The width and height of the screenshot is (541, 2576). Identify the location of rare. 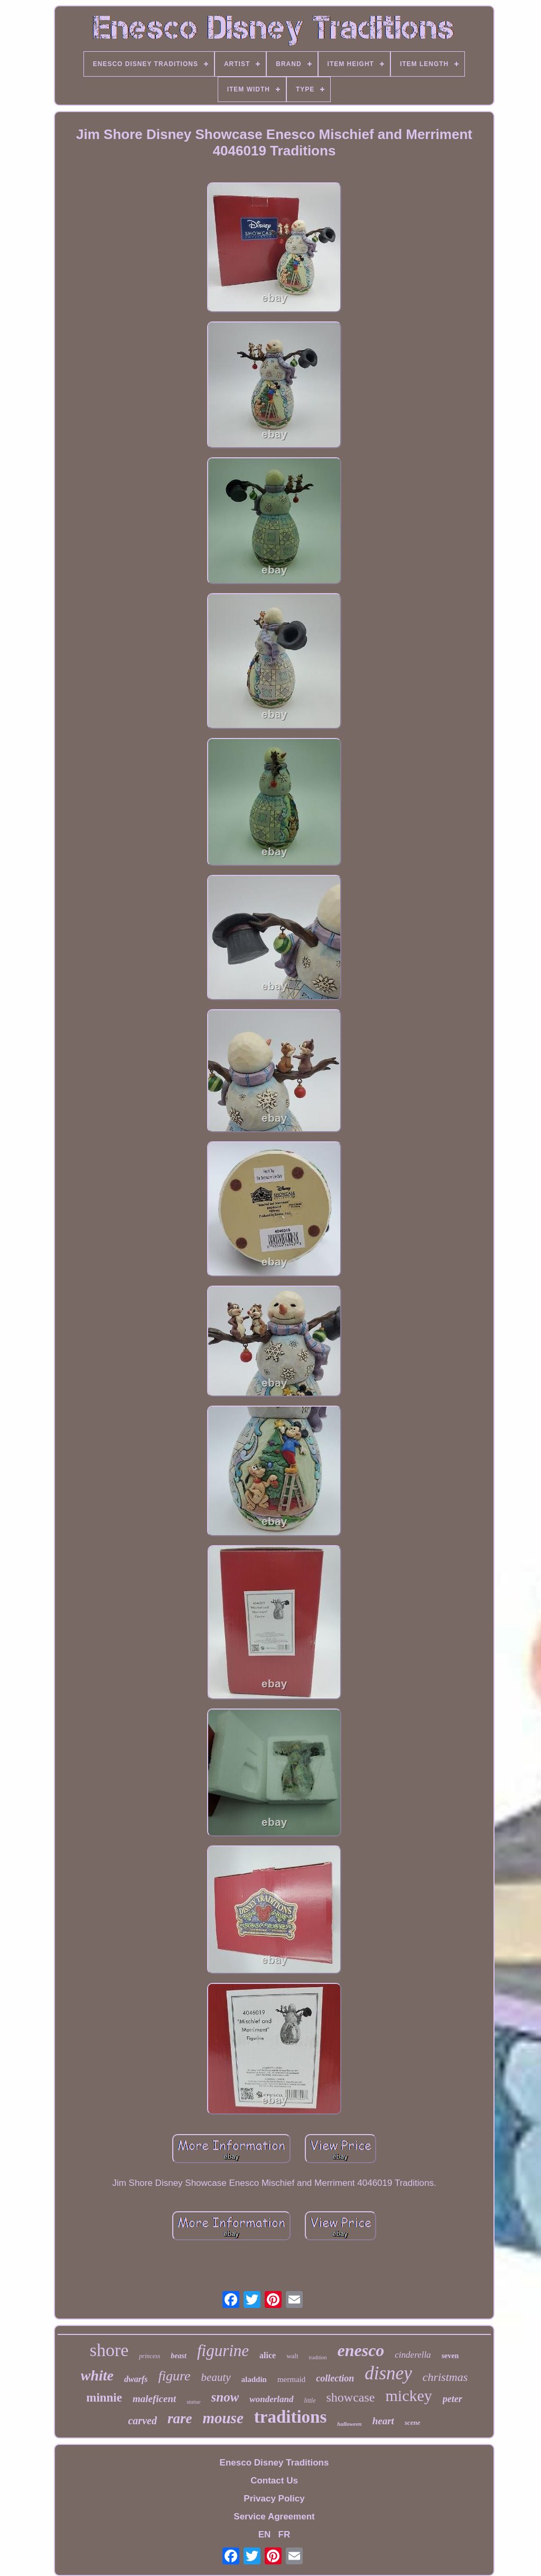
(179, 2418).